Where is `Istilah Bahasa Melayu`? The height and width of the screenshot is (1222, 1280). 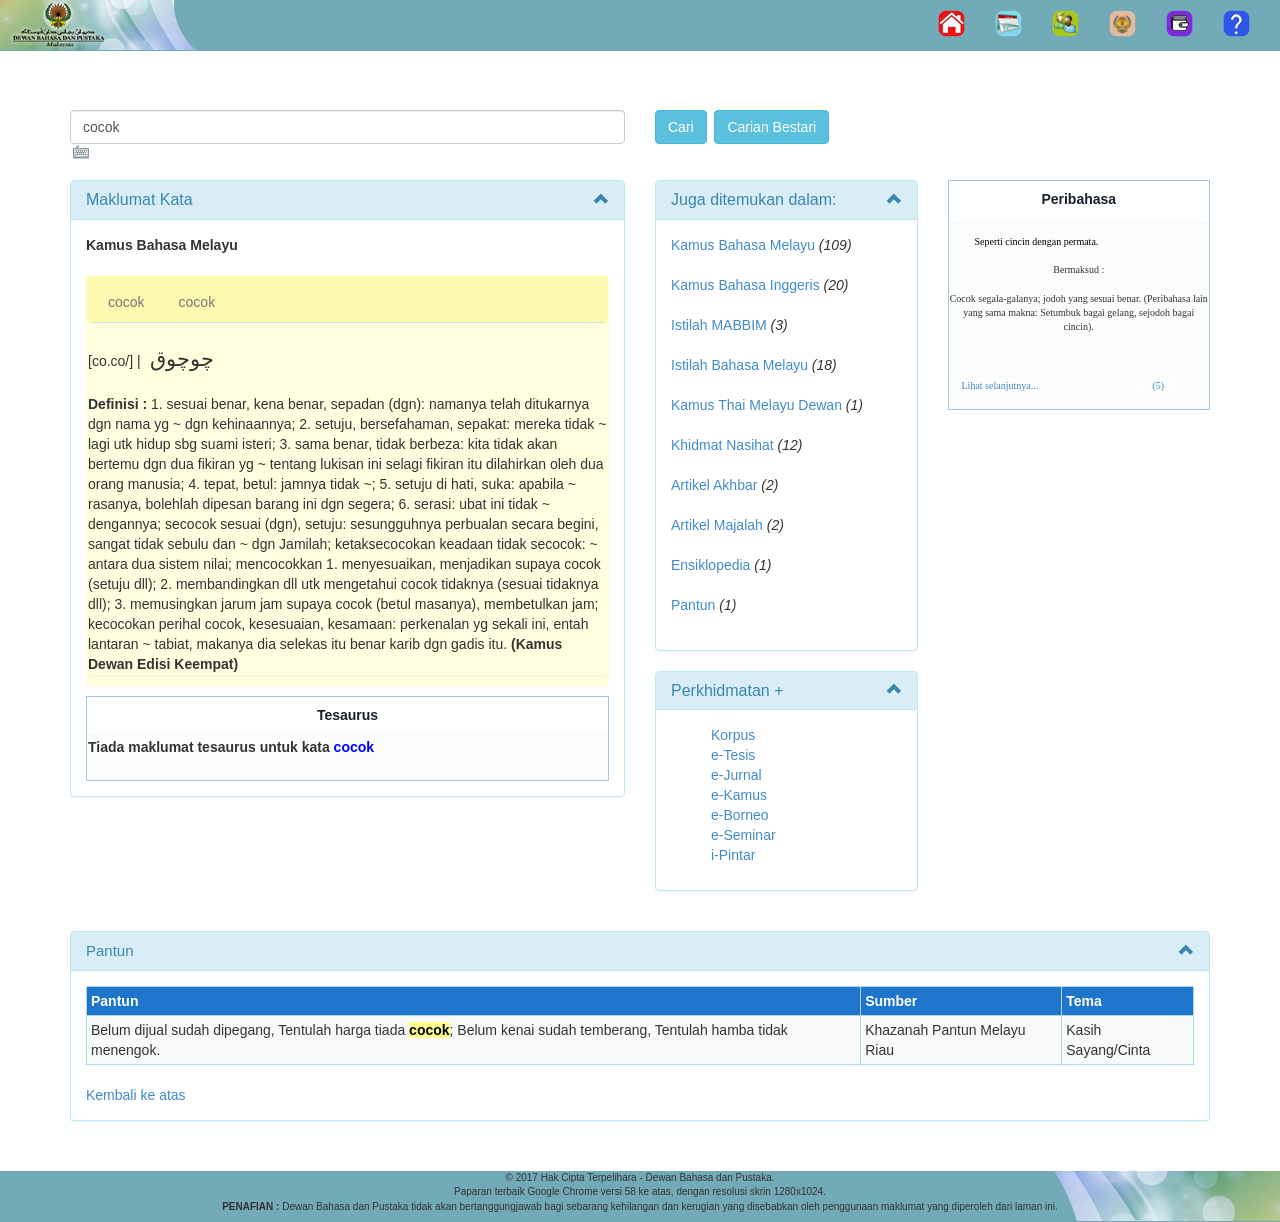 Istilah Bahasa Melayu is located at coordinates (739, 365).